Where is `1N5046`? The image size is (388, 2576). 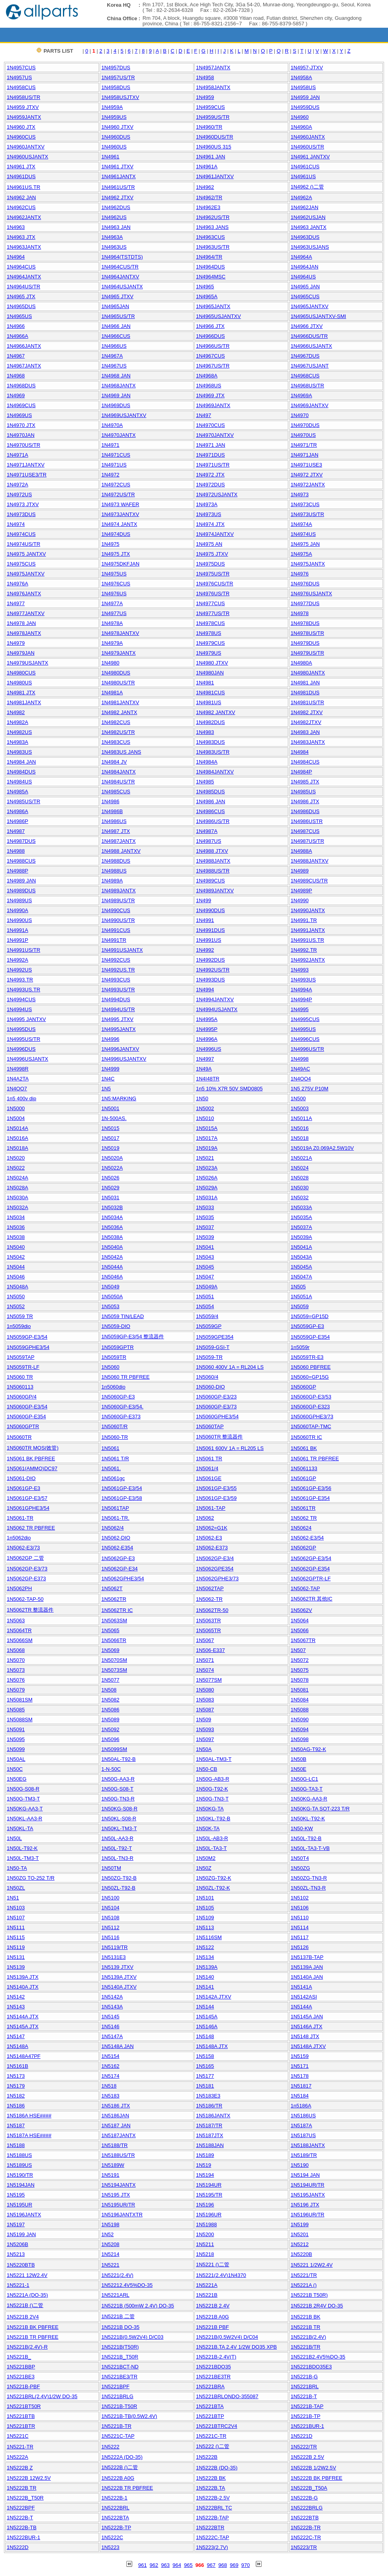
1N5046 is located at coordinates (16, 1277).